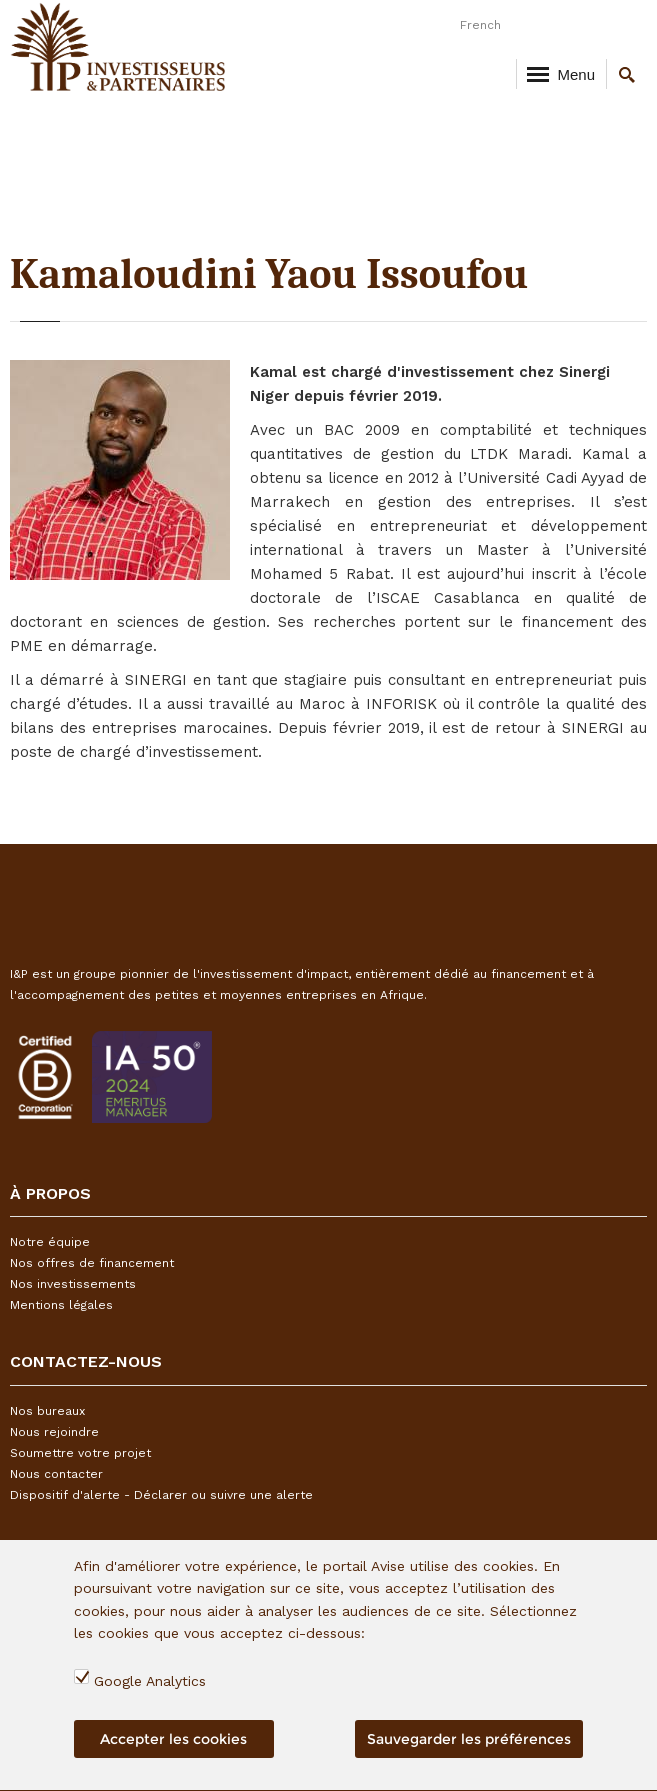 This screenshot has height=1791, width=657. Describe the element at coordinates (50, 1242) in the screenshot. I see `Notre équipe` at that location.